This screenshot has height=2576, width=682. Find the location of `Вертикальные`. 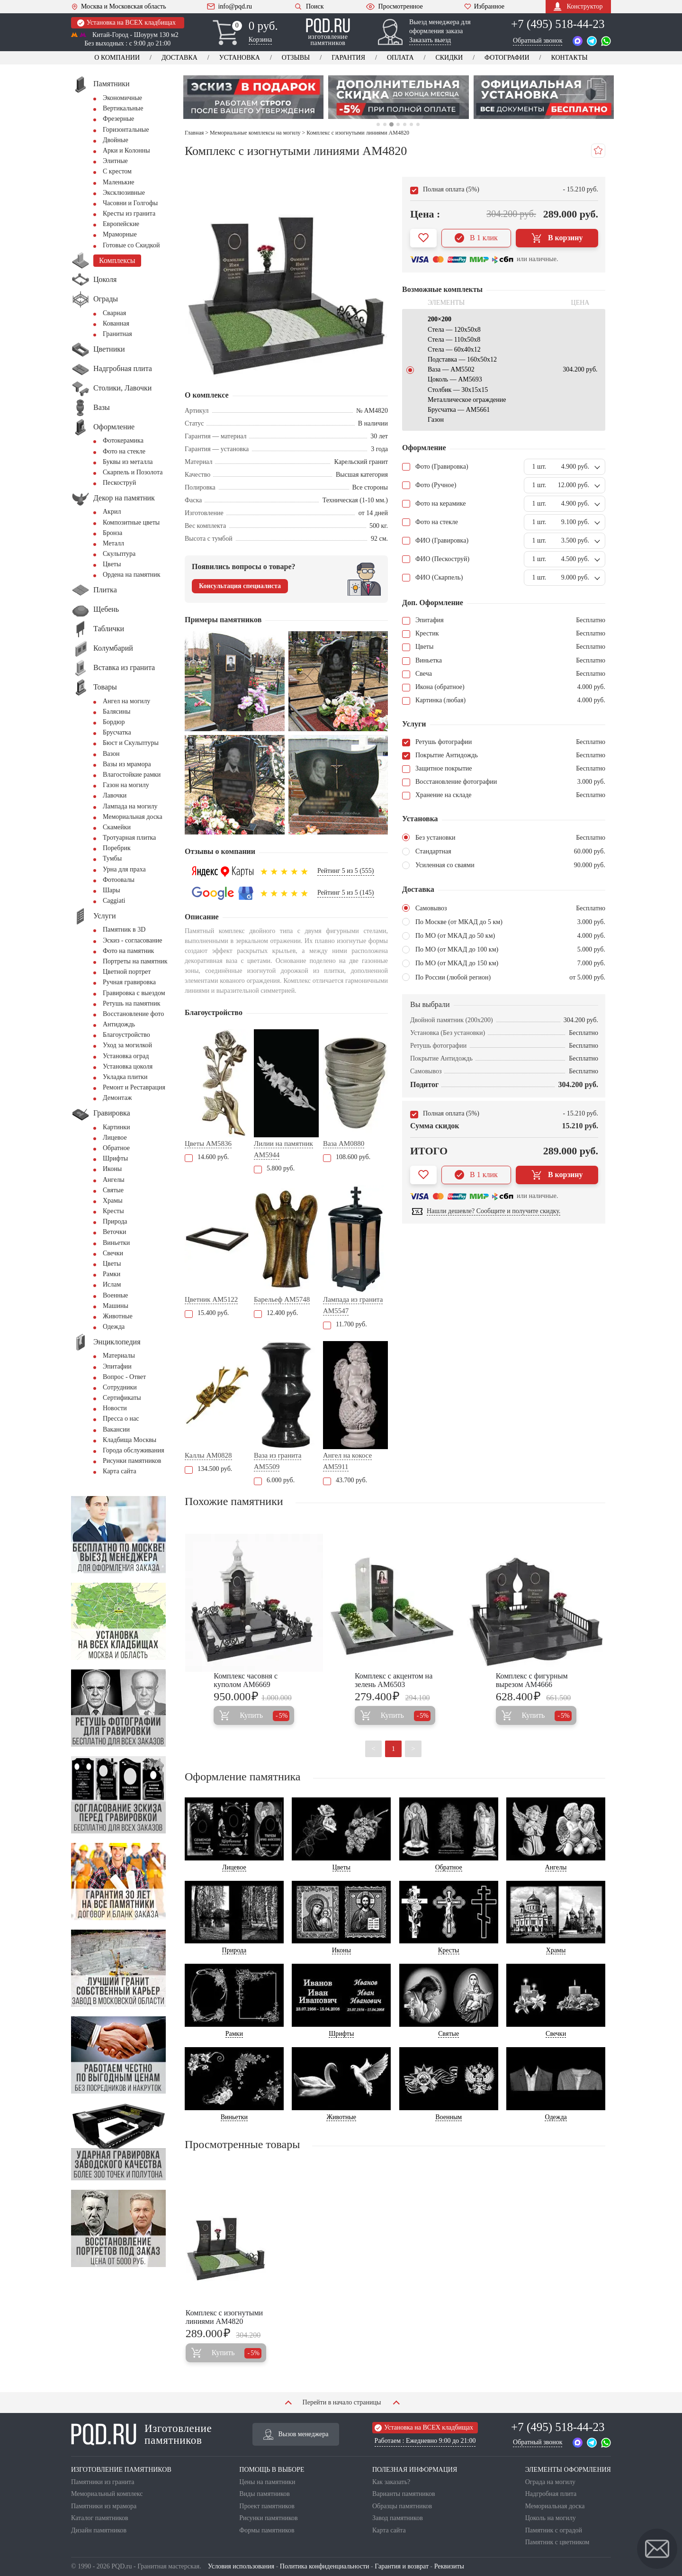

Вертикальные is located at coordinates (123, 108).